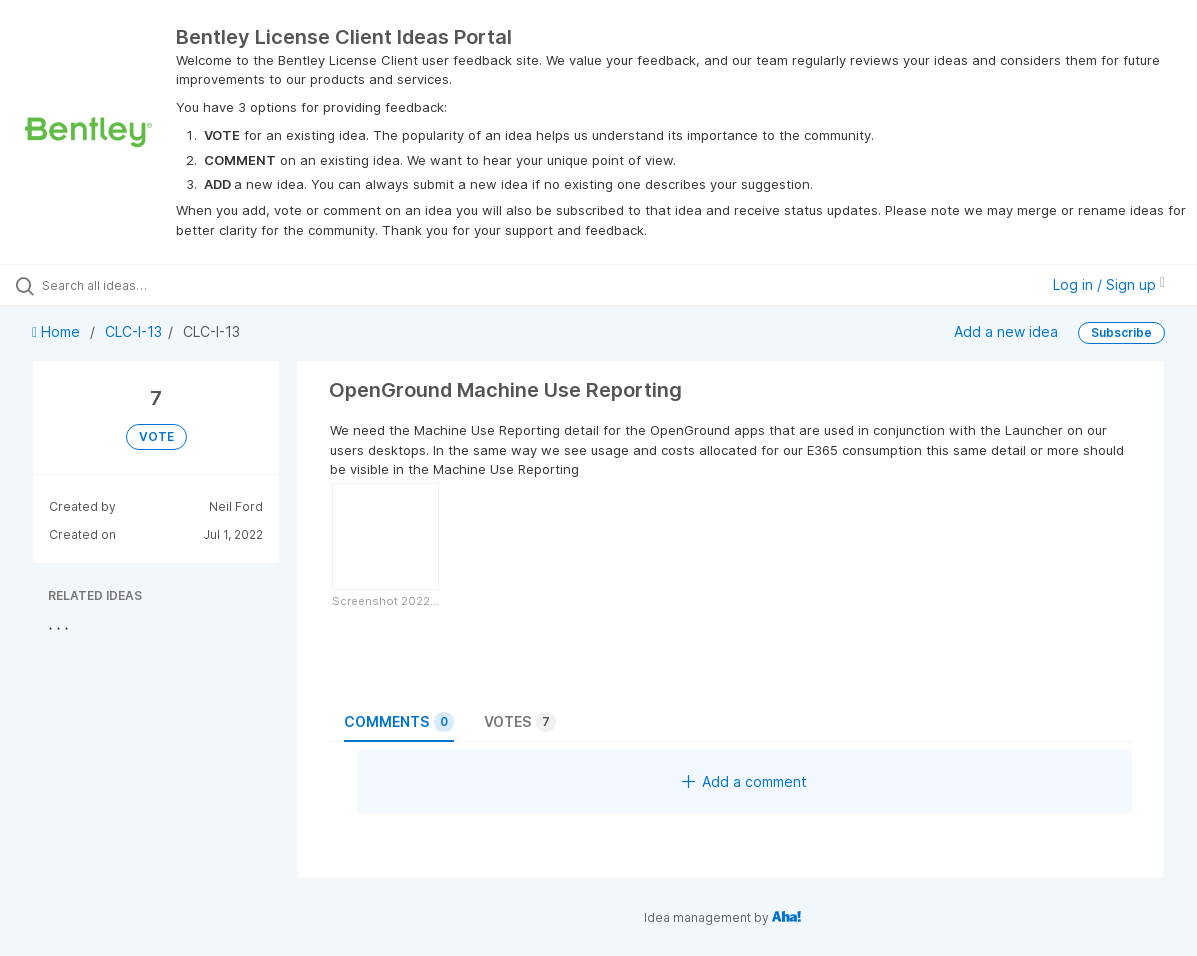 The width and height of the screenshot is (1197, 956). Describe the element at coordinates (144, 285) in the screenshot. I see `[Search all ideas…]` at that location.